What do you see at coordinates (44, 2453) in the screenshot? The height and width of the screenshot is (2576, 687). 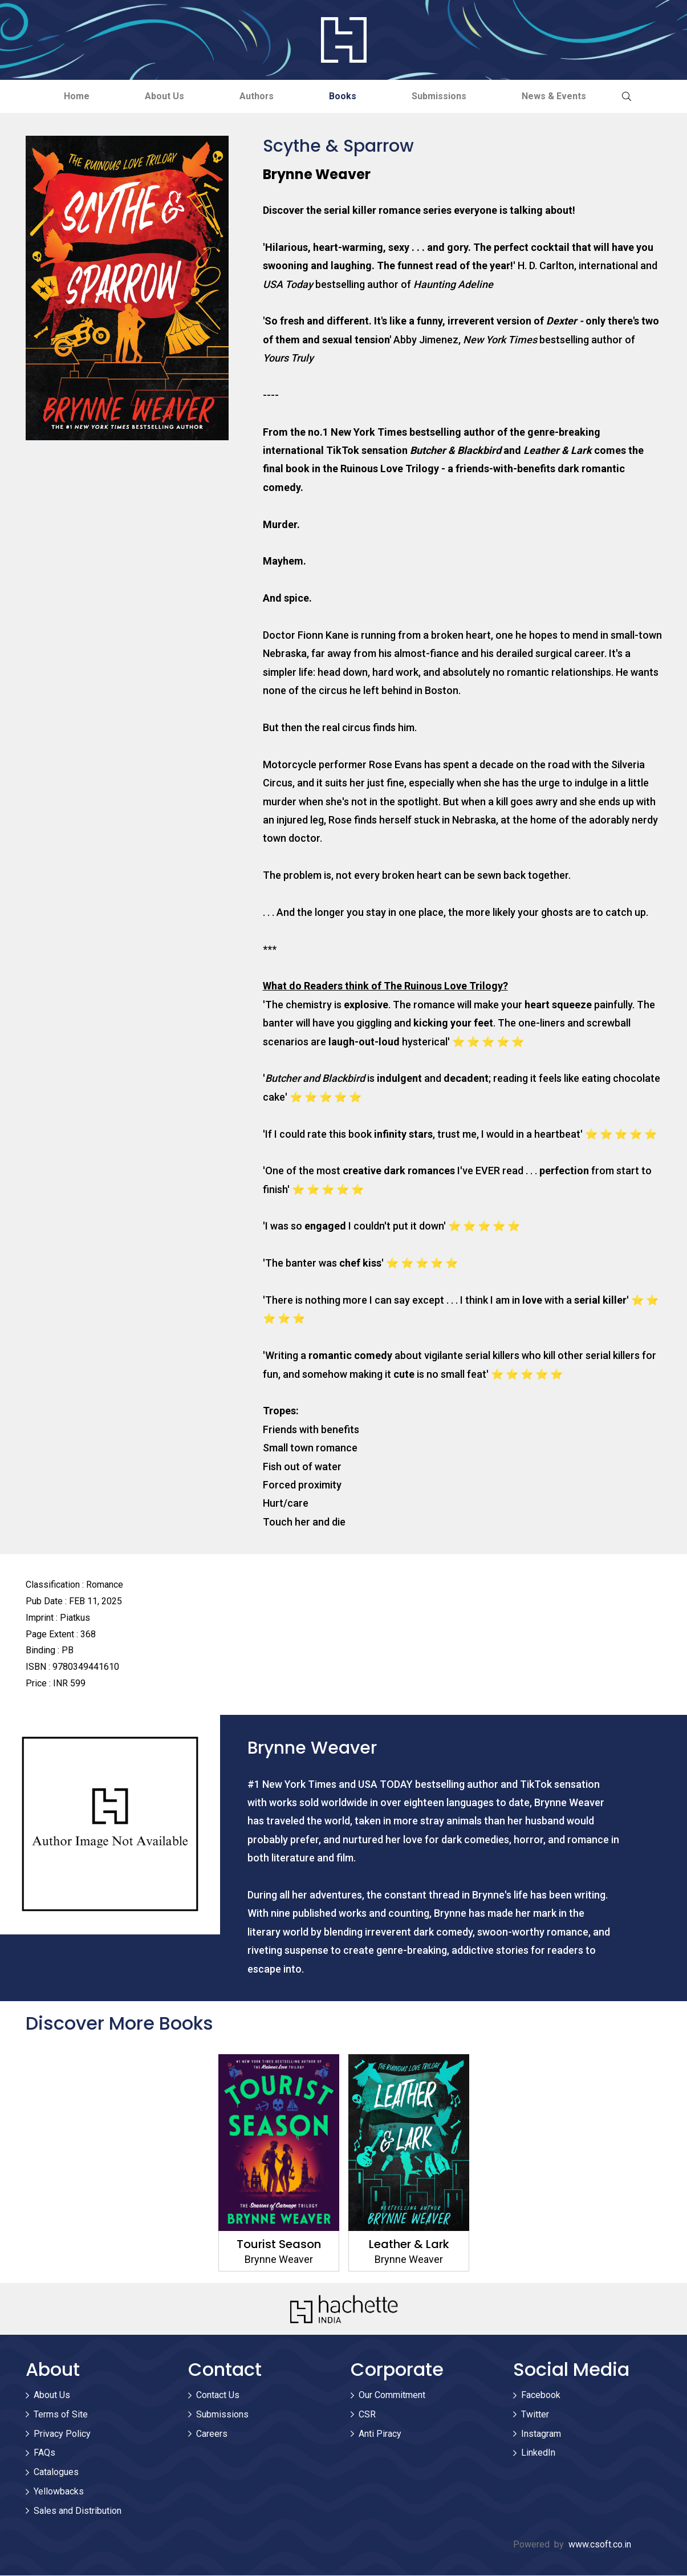 I see `FAQs` at bounding box center [44, 2453].